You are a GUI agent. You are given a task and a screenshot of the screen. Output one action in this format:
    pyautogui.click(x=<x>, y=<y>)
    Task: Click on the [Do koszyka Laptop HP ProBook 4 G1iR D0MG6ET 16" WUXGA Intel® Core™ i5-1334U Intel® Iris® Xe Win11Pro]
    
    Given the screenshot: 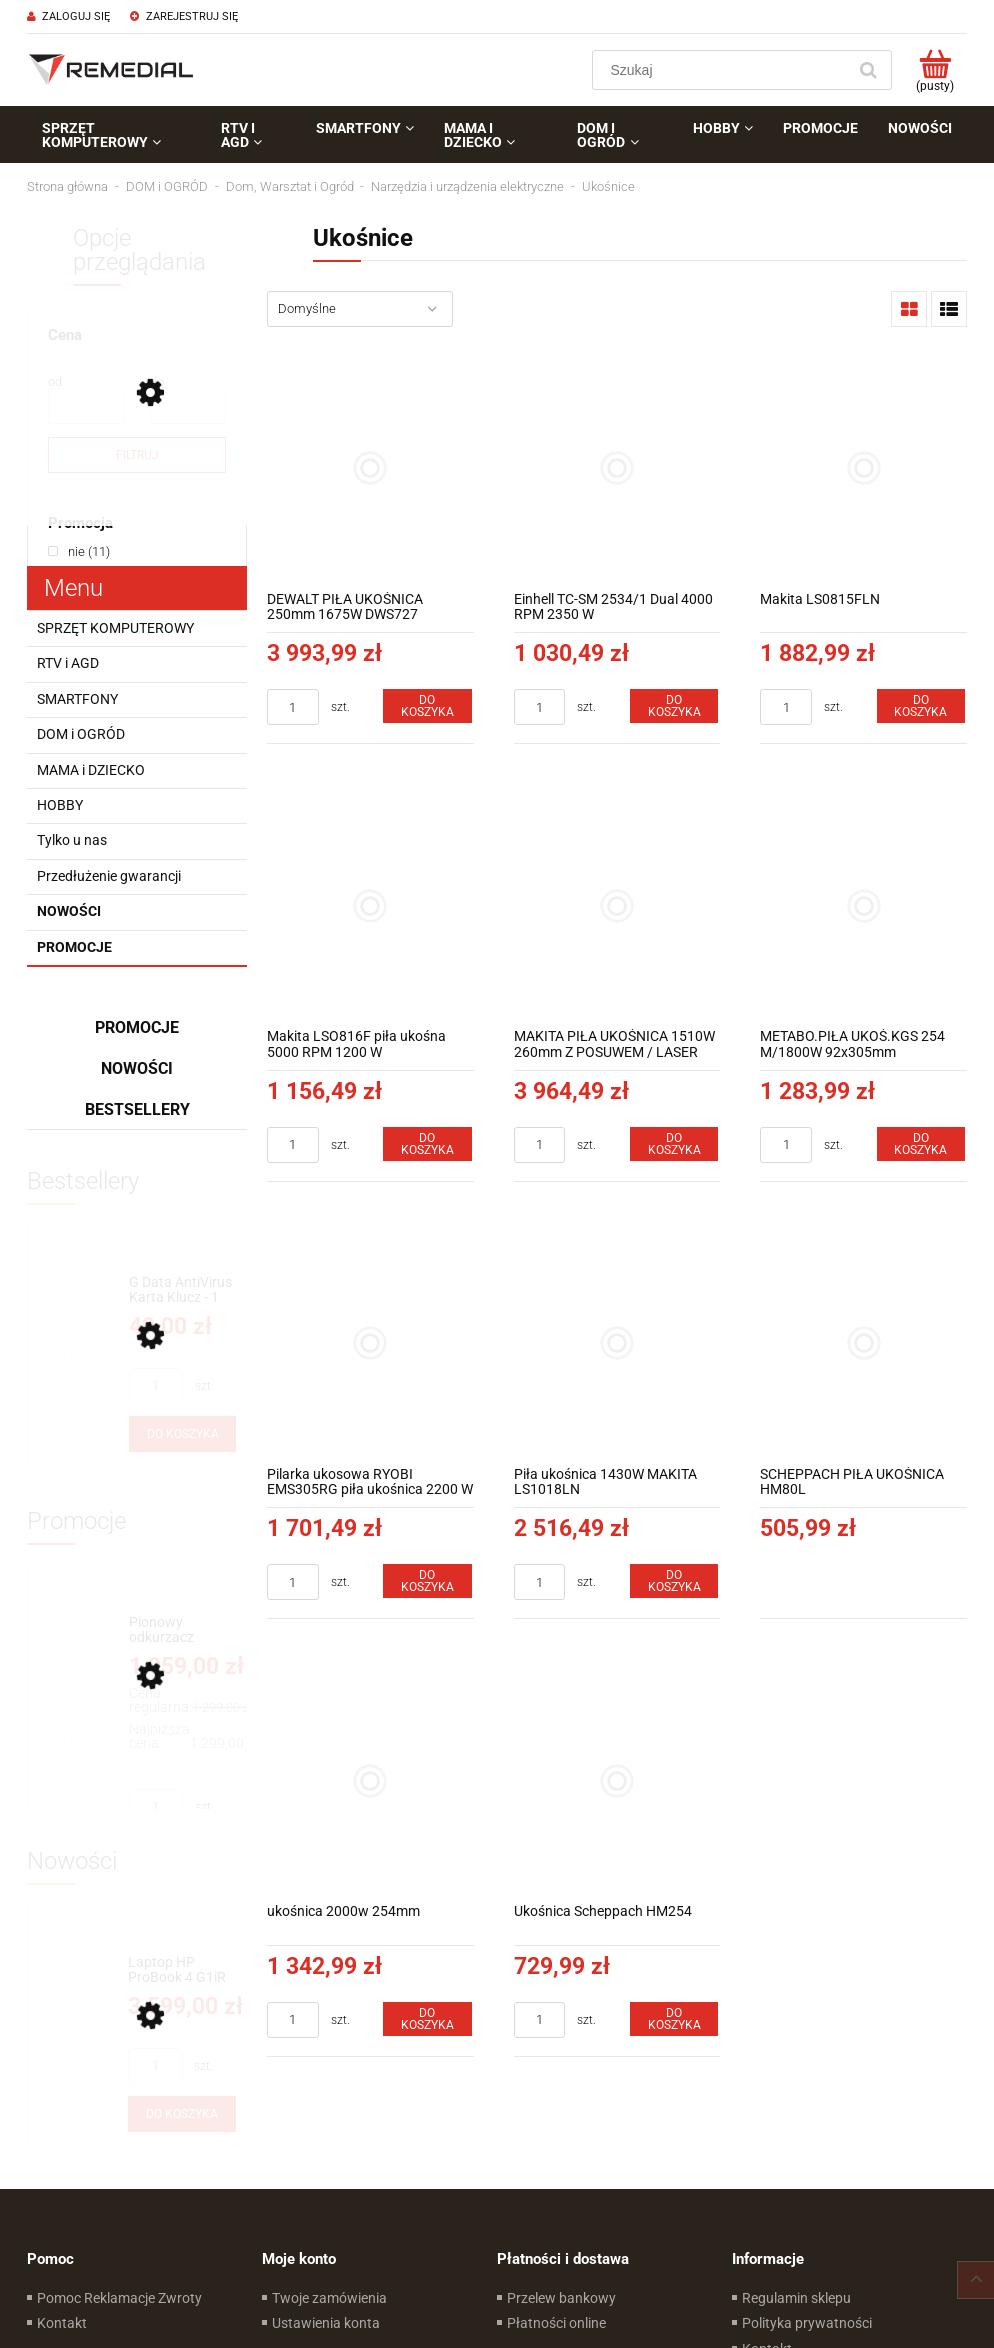 What is the action you would take?
    pyautogui.click(x=182, y=2114)
    